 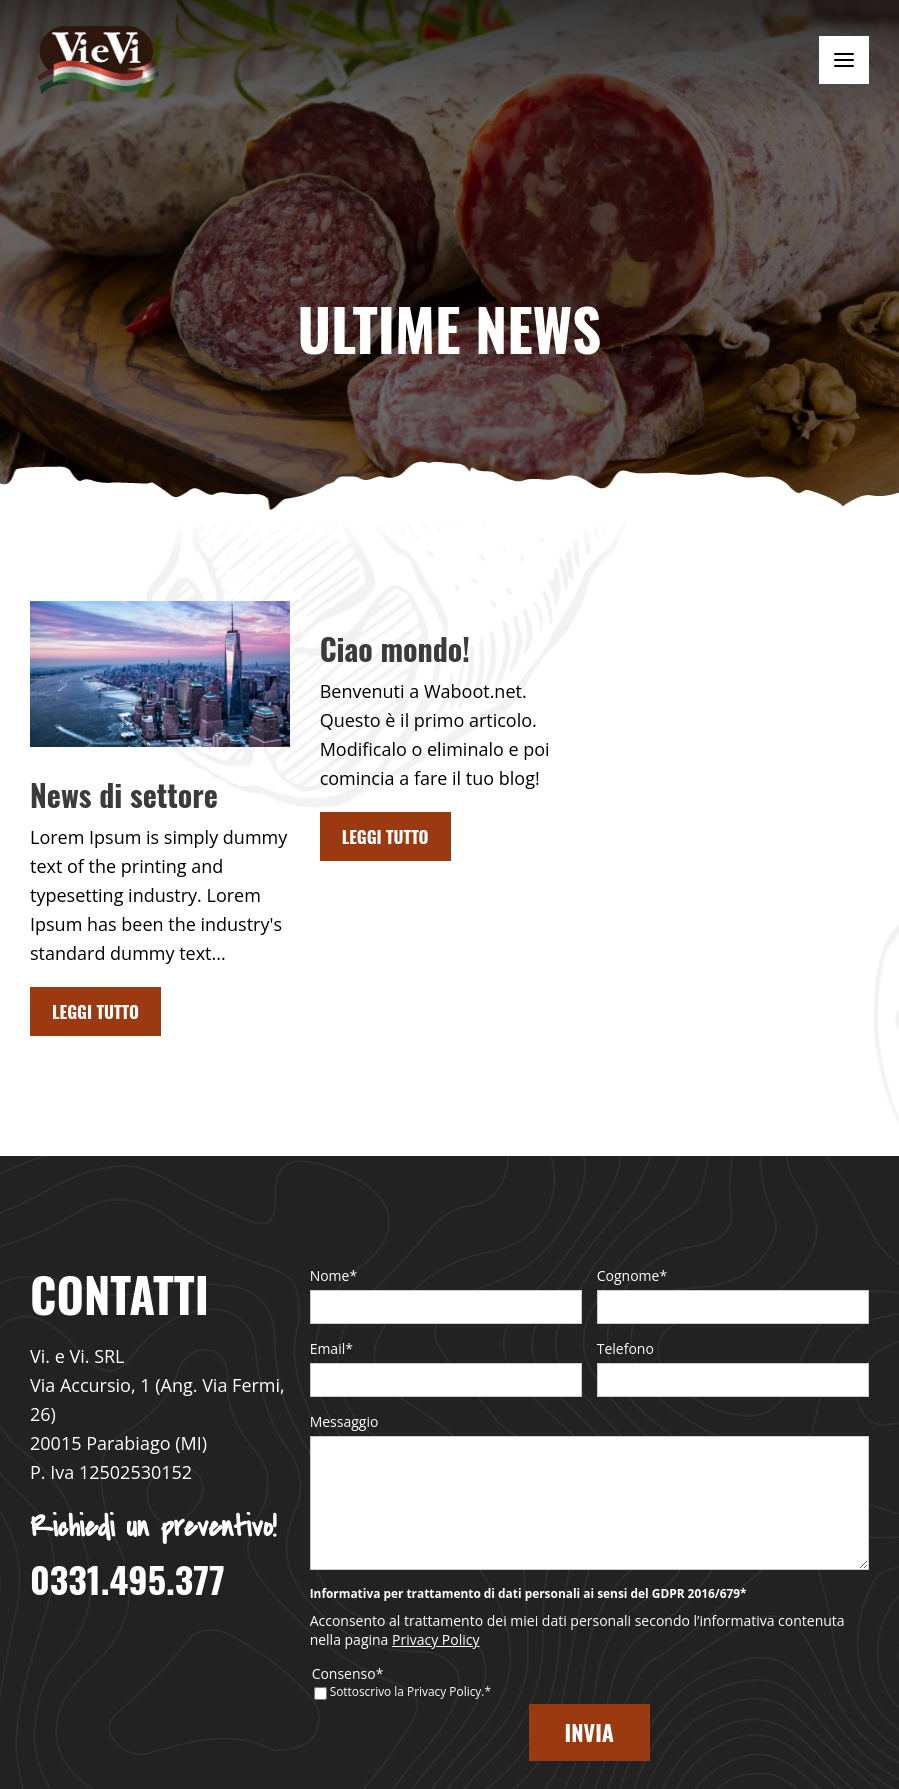 I want to click on Nome, so click(x=334, y=1275).